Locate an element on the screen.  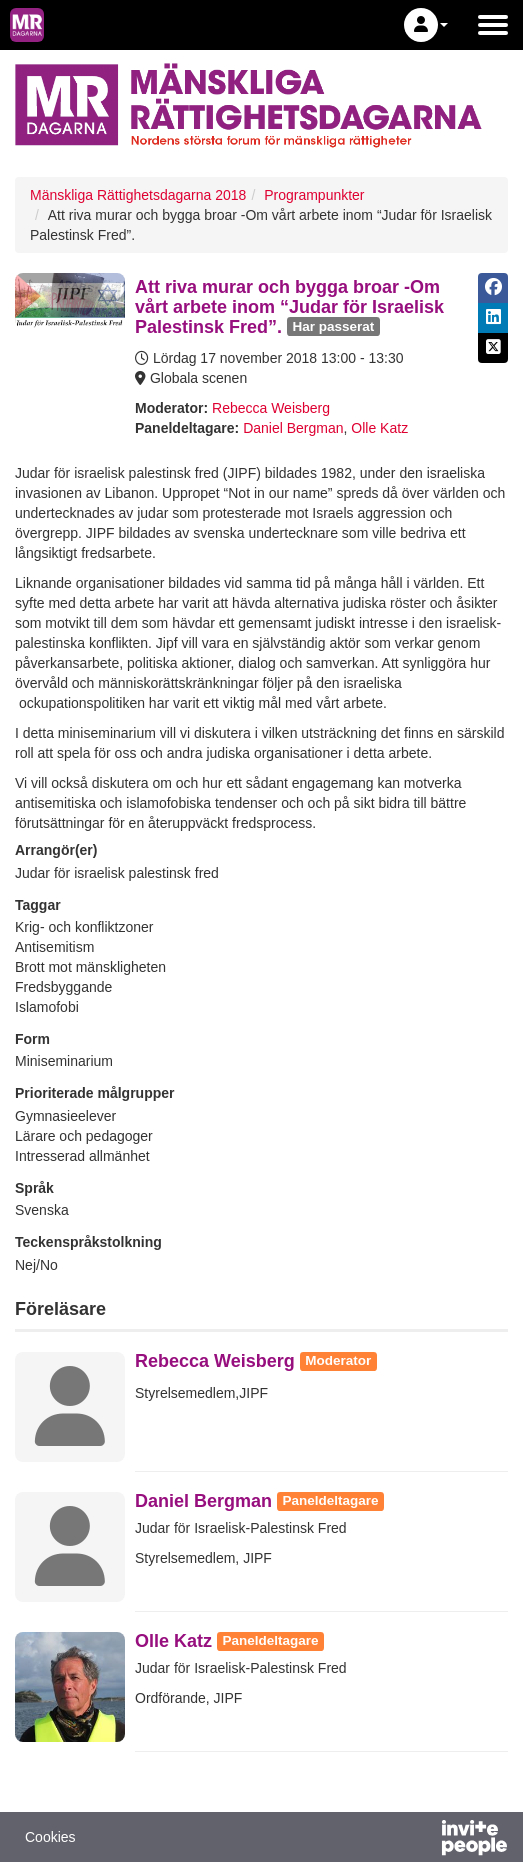
Rebecca Weisberg is located at coordinates (271, 408).